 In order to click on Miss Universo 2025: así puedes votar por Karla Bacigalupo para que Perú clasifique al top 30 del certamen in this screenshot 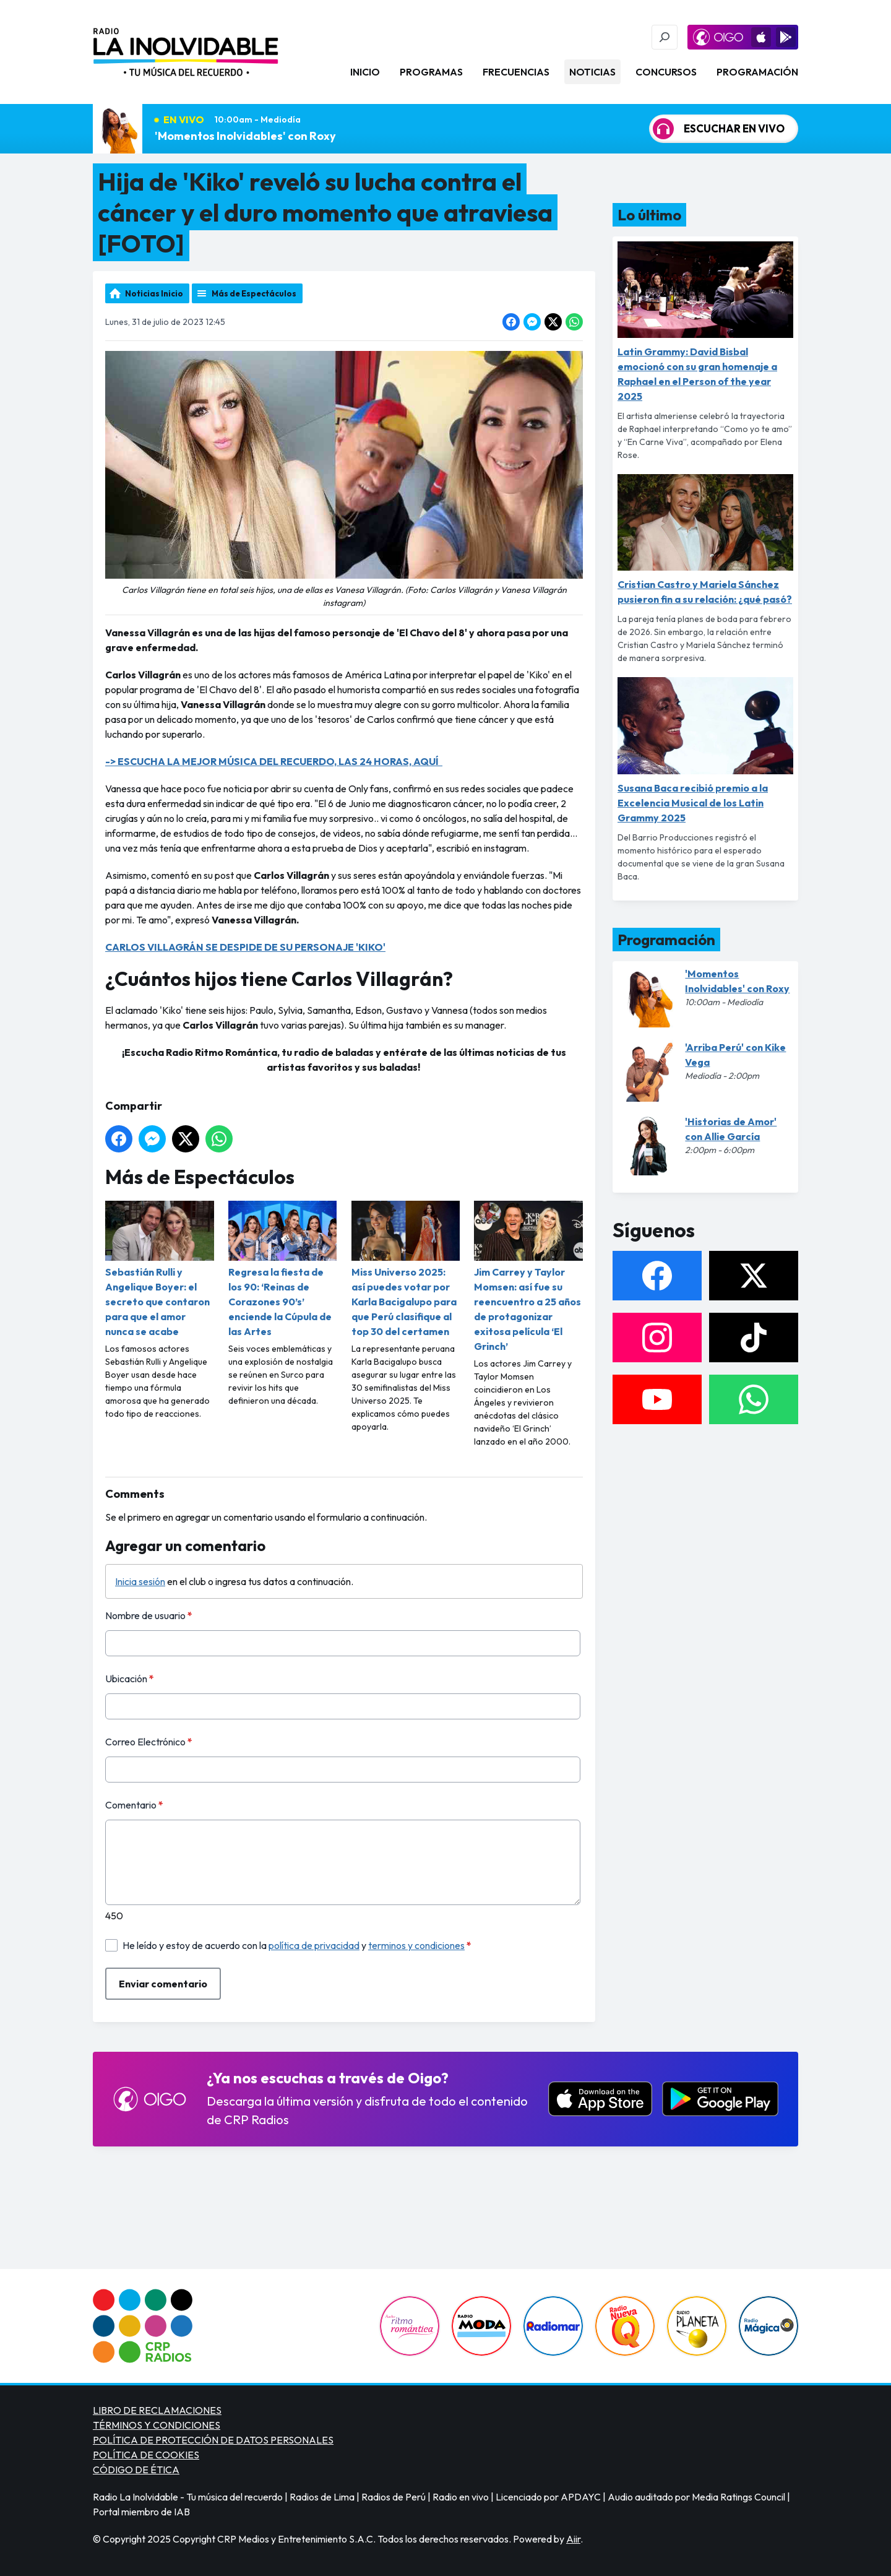, I will do `click(405, 1269)`.